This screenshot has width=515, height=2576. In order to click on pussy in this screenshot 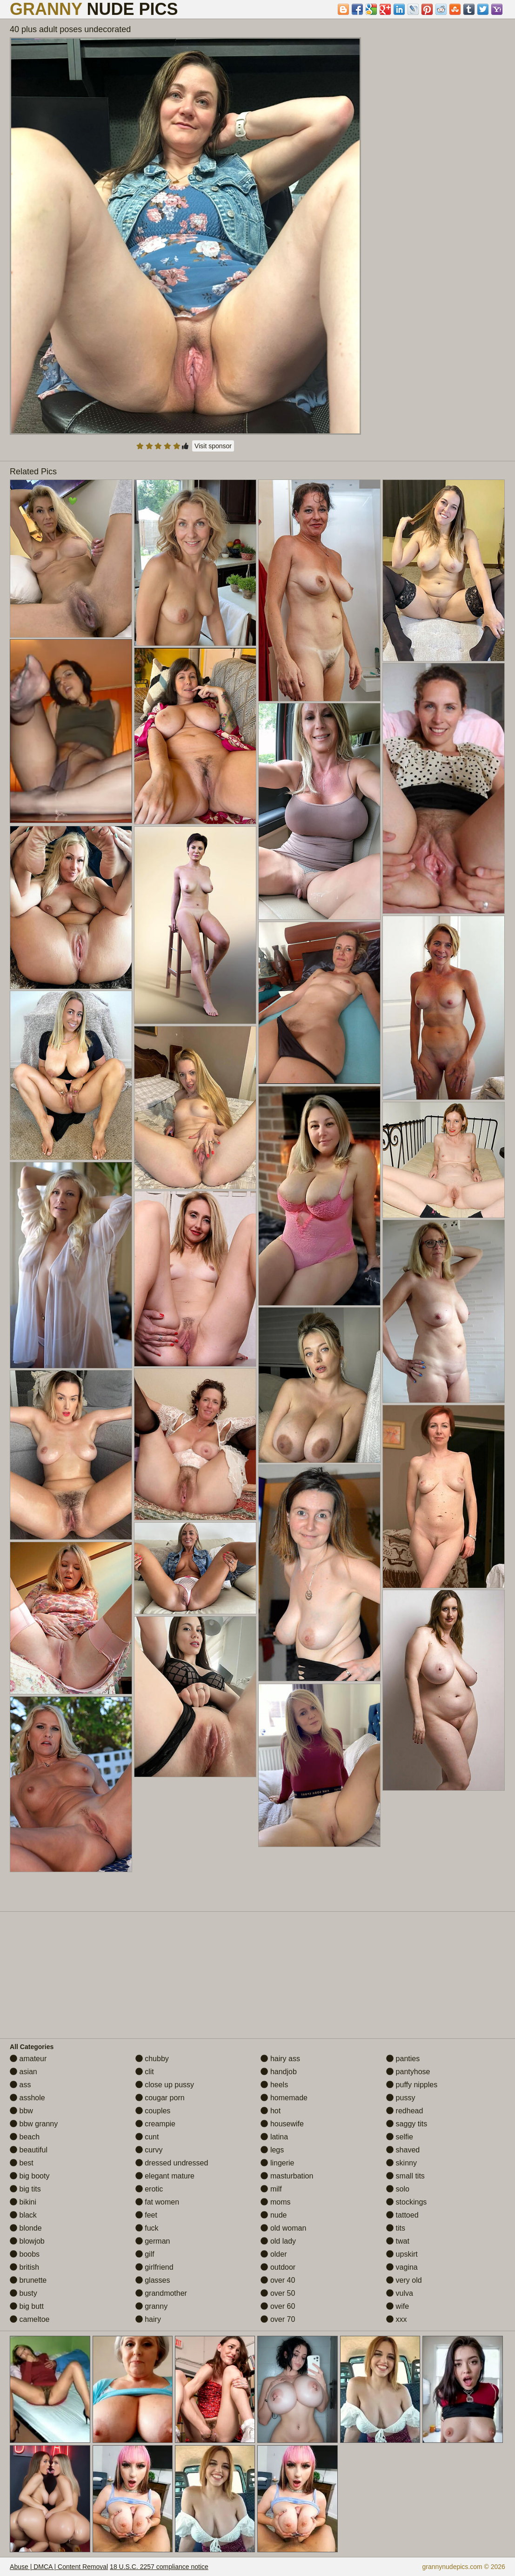, I will do `click(400, 2098)`.